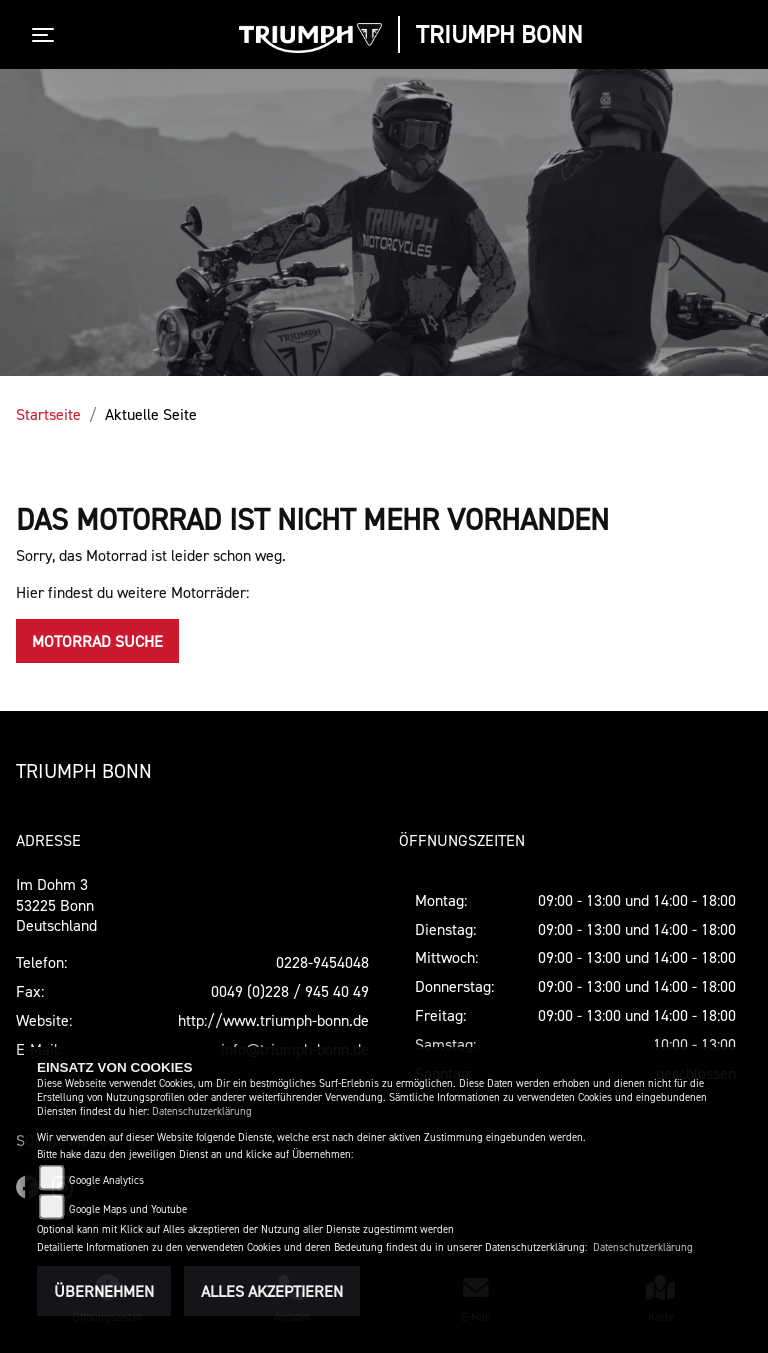 This screenshot has height=1353, width=768. I want to click on 0228-9454048, so click(322, 962).